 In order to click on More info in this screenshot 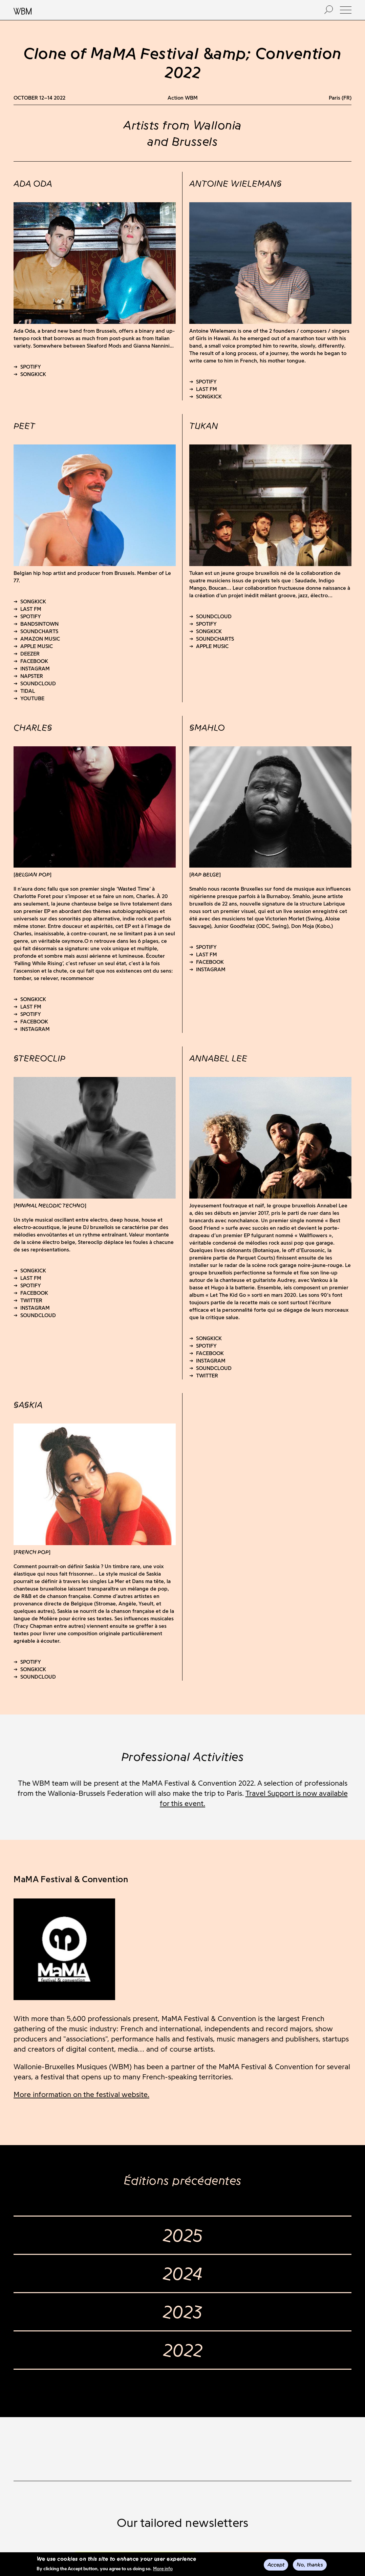, I will do `click(163, 2569)`.